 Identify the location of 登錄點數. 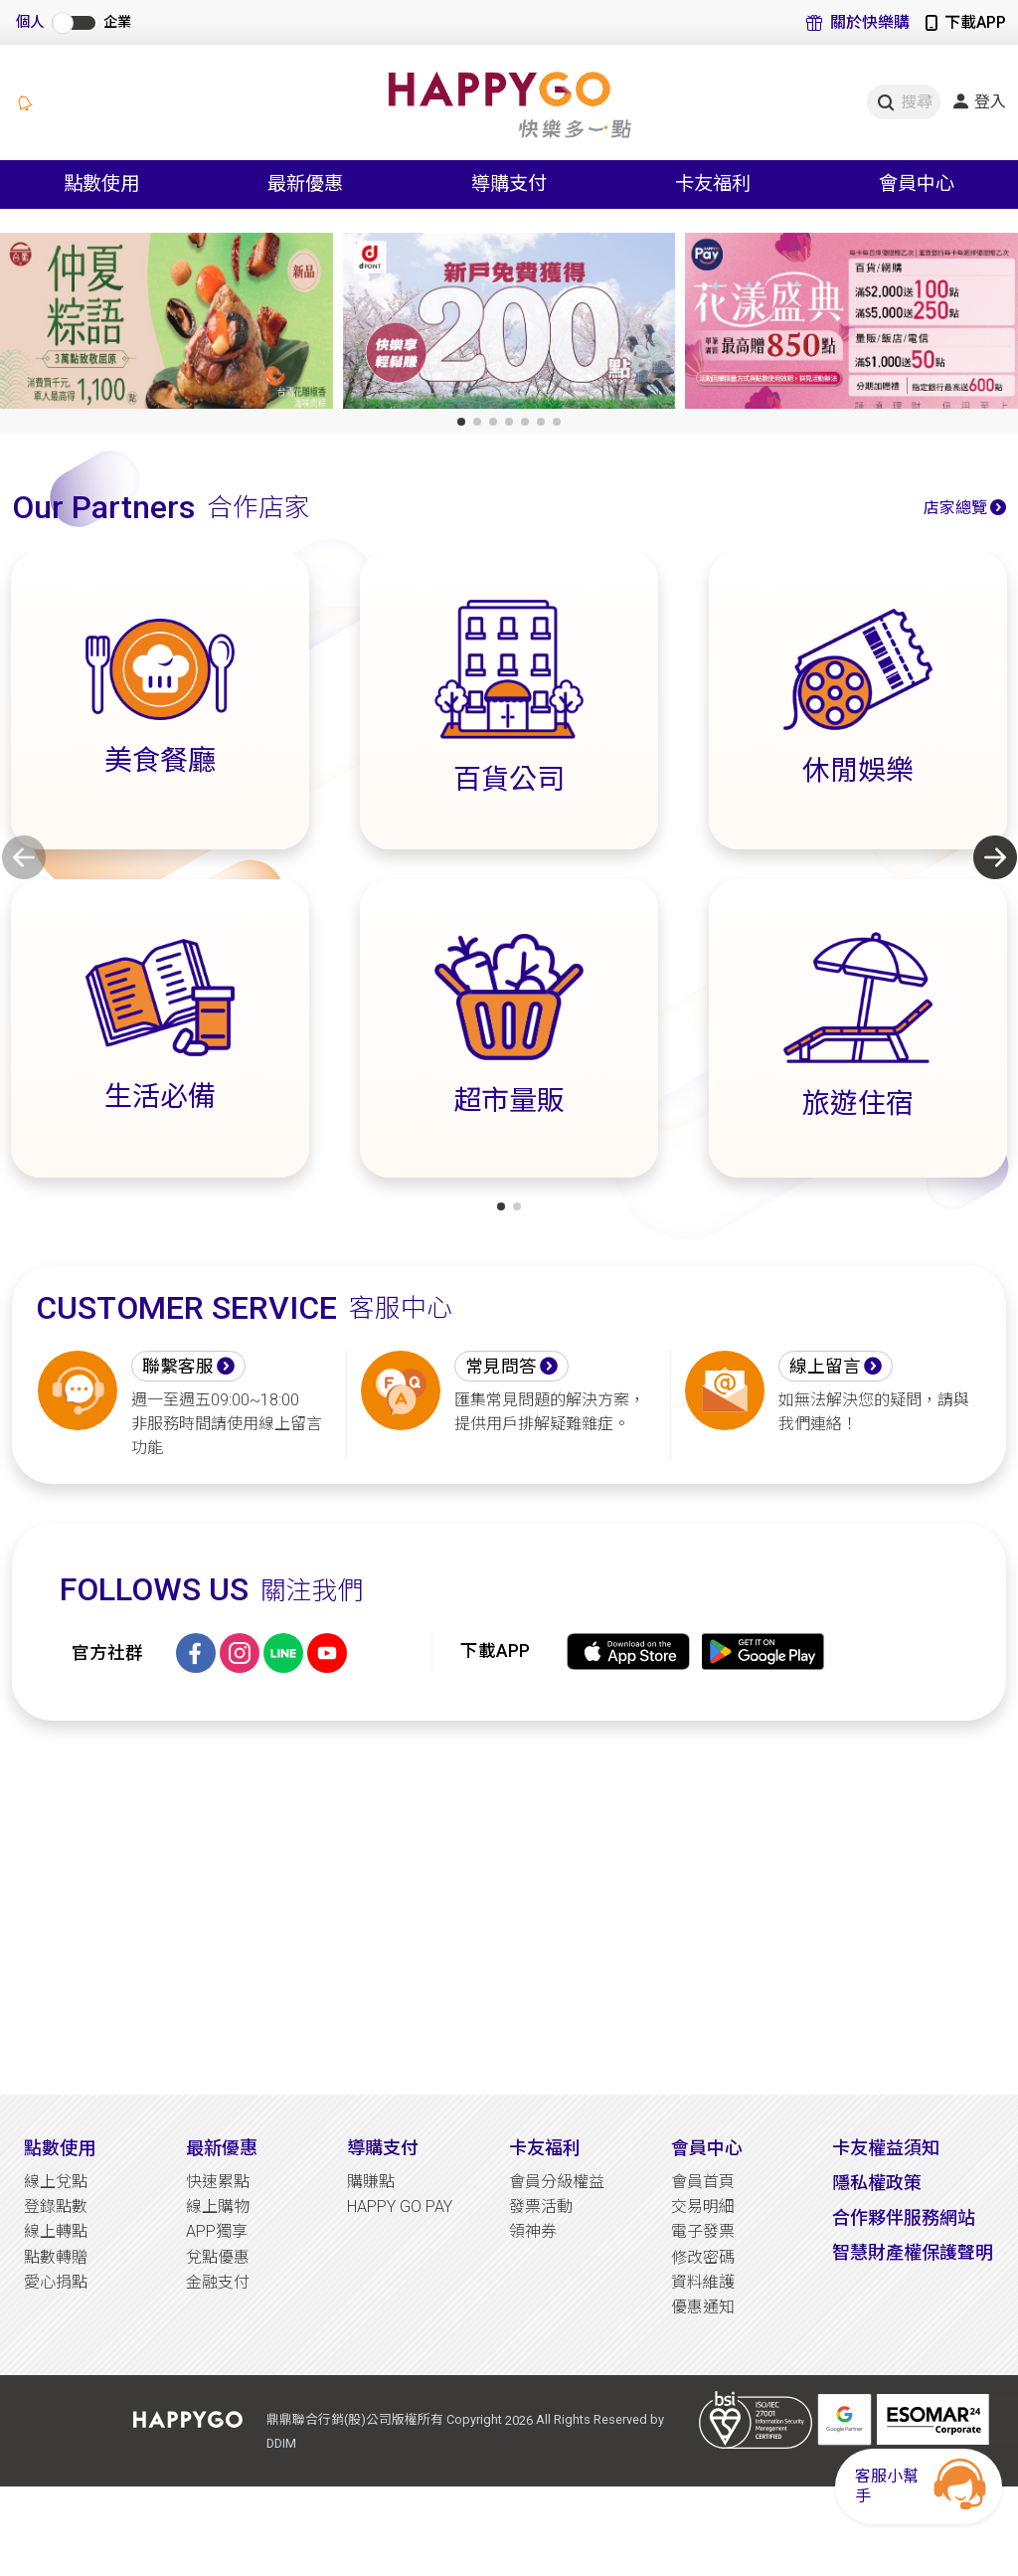
(55, 2206).